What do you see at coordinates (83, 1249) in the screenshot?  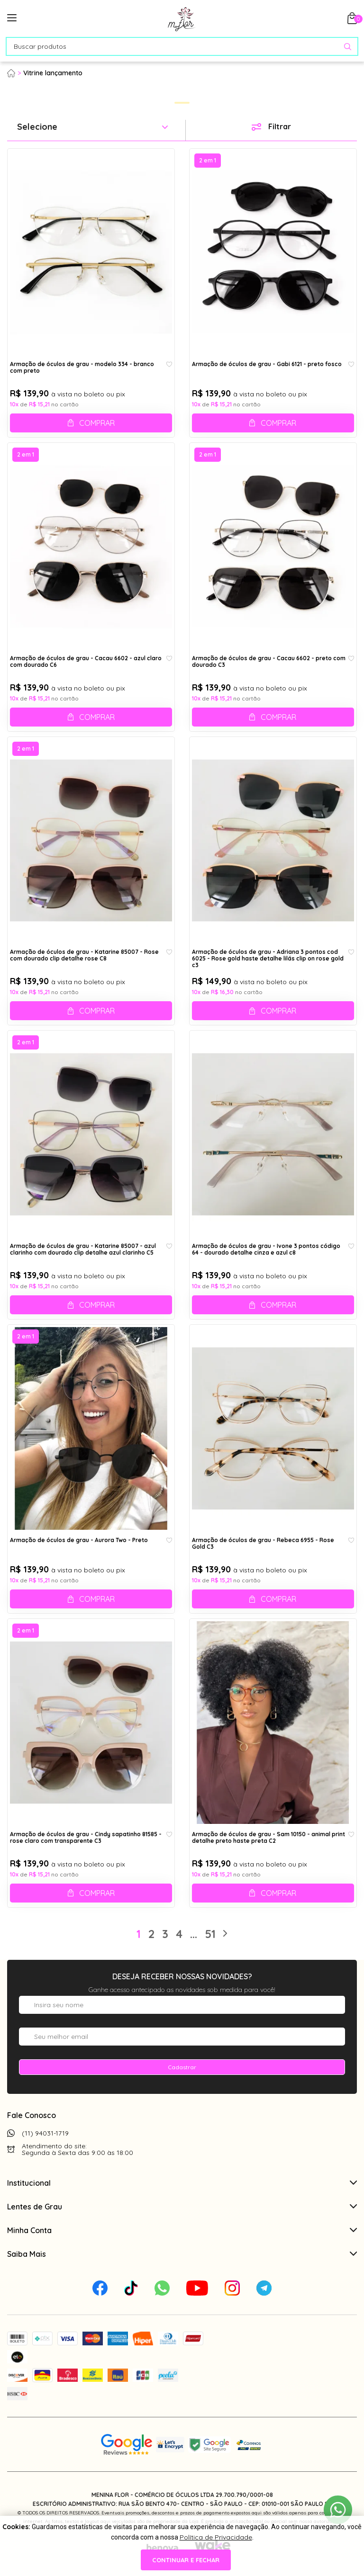 I see `Armação de óculos de grau - Katarine 85007 - azul clarinho com dourado clip detalhe azul clarinho C5` at bounding box center [83, 1249].